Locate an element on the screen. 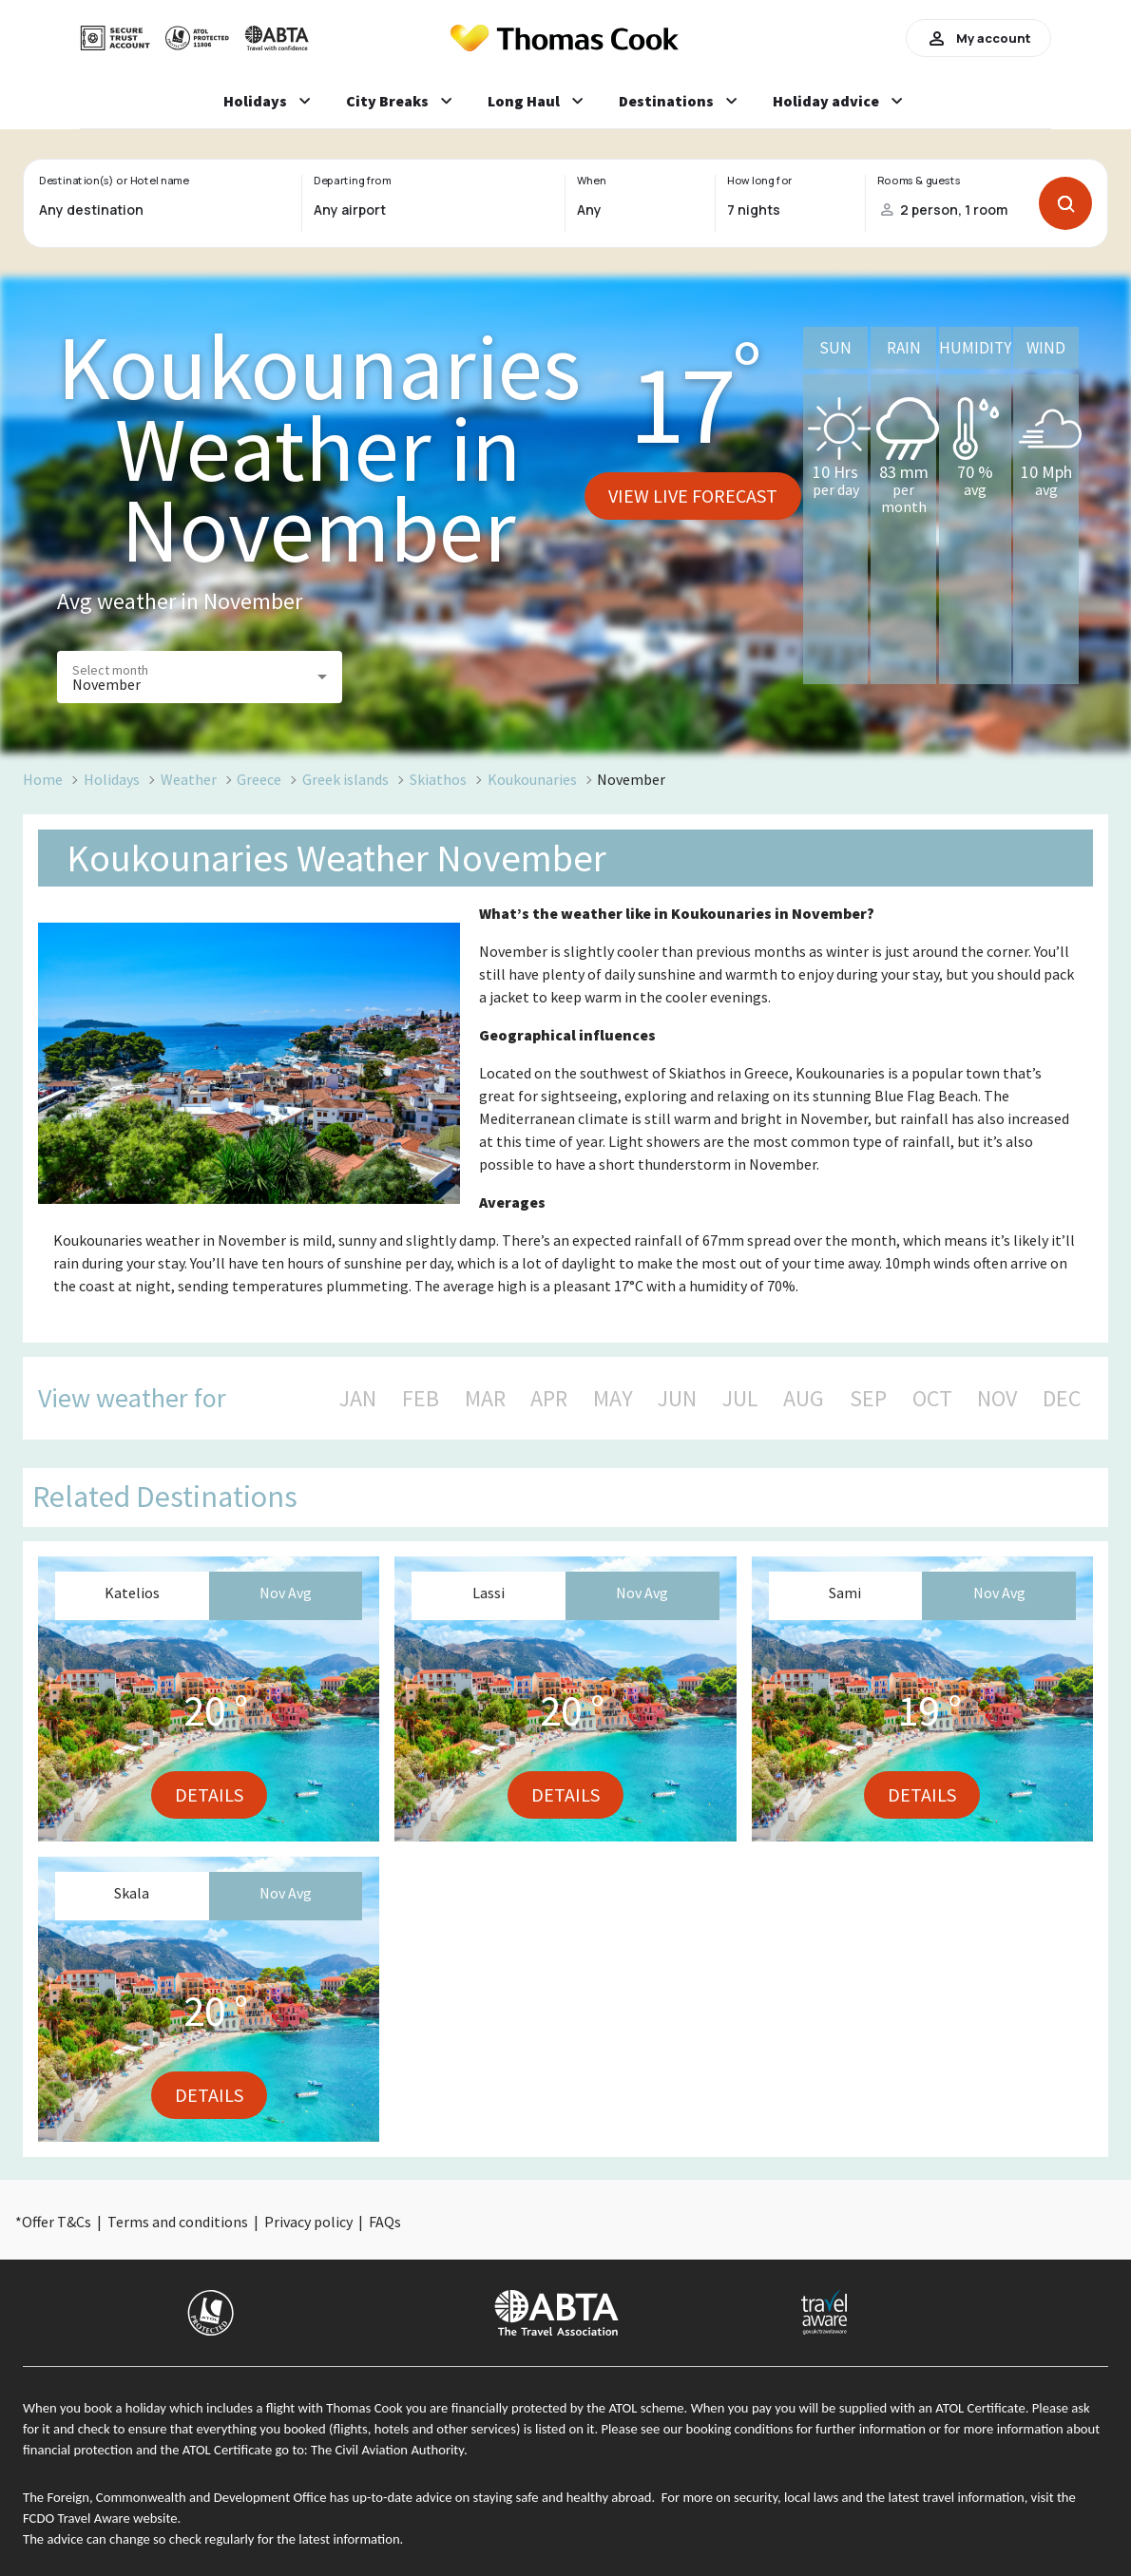 This screenshot has height=2576, width=1131. JUN is located at coordinates (677, 1398).